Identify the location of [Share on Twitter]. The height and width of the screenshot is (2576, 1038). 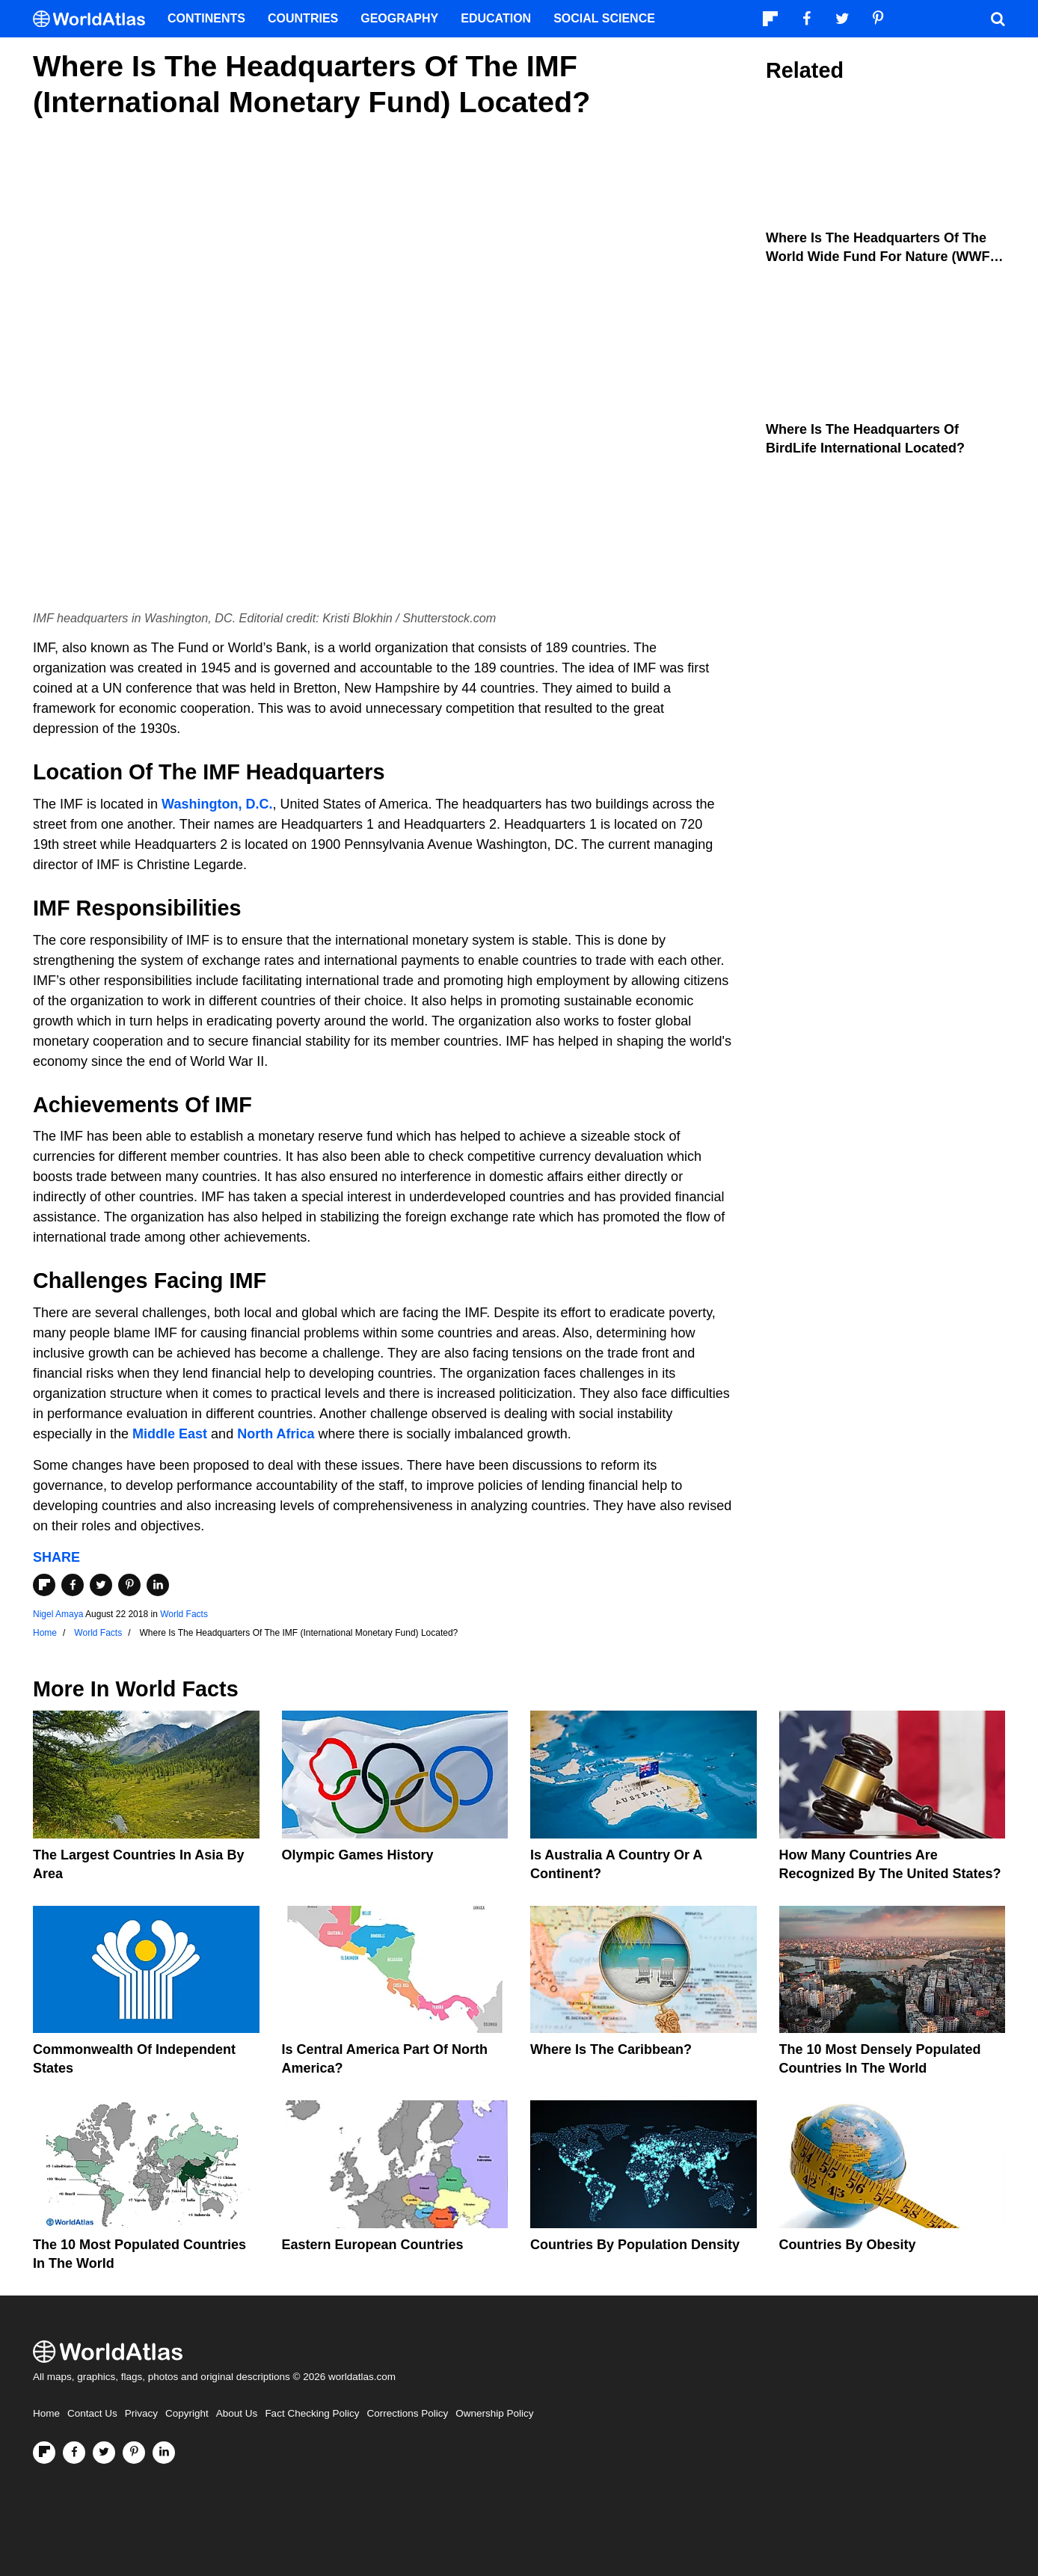
(101, 1585).